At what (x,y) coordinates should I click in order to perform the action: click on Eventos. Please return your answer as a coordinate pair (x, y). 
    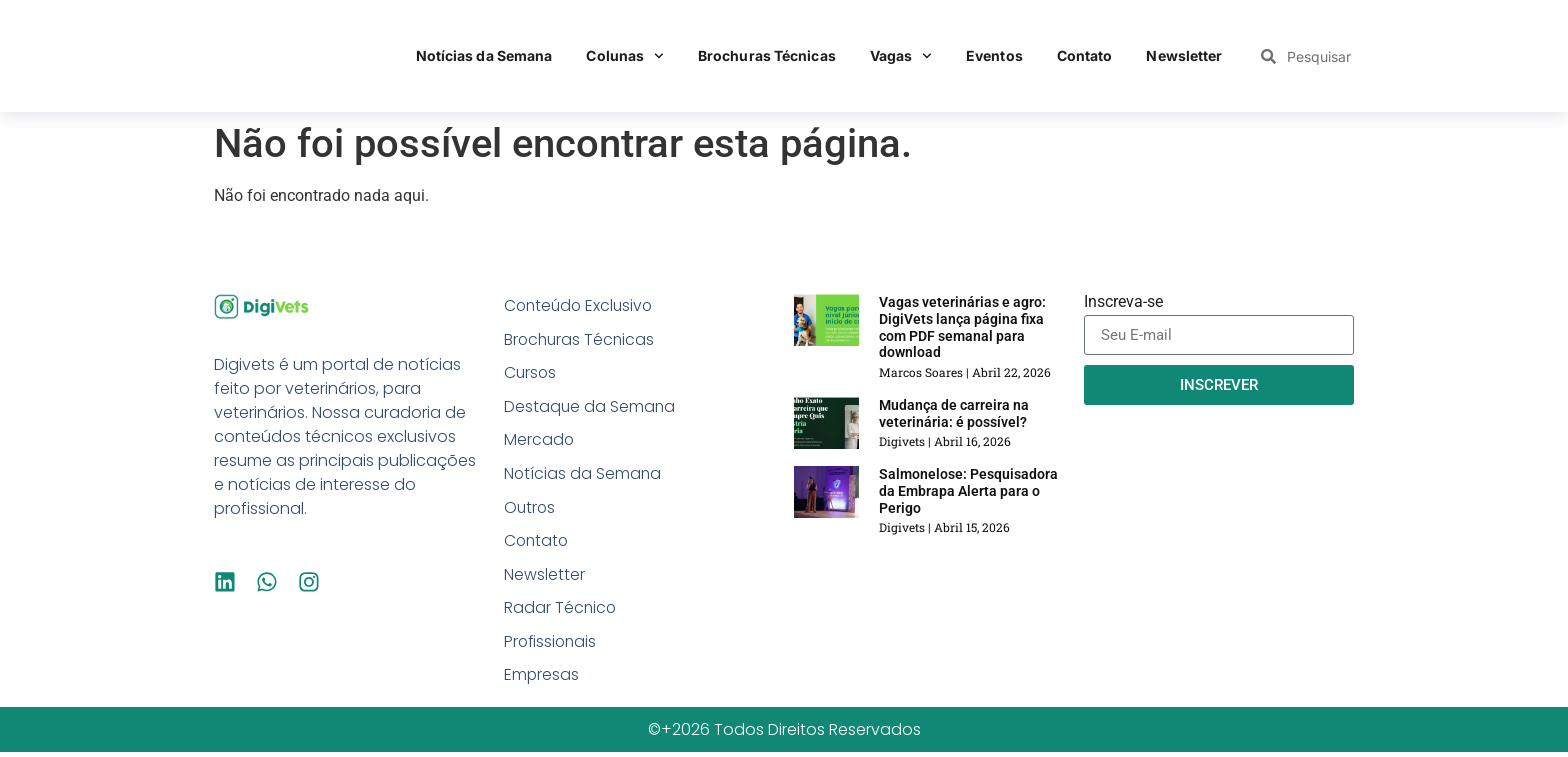
    Looking at the image, I should click on (994, 55).